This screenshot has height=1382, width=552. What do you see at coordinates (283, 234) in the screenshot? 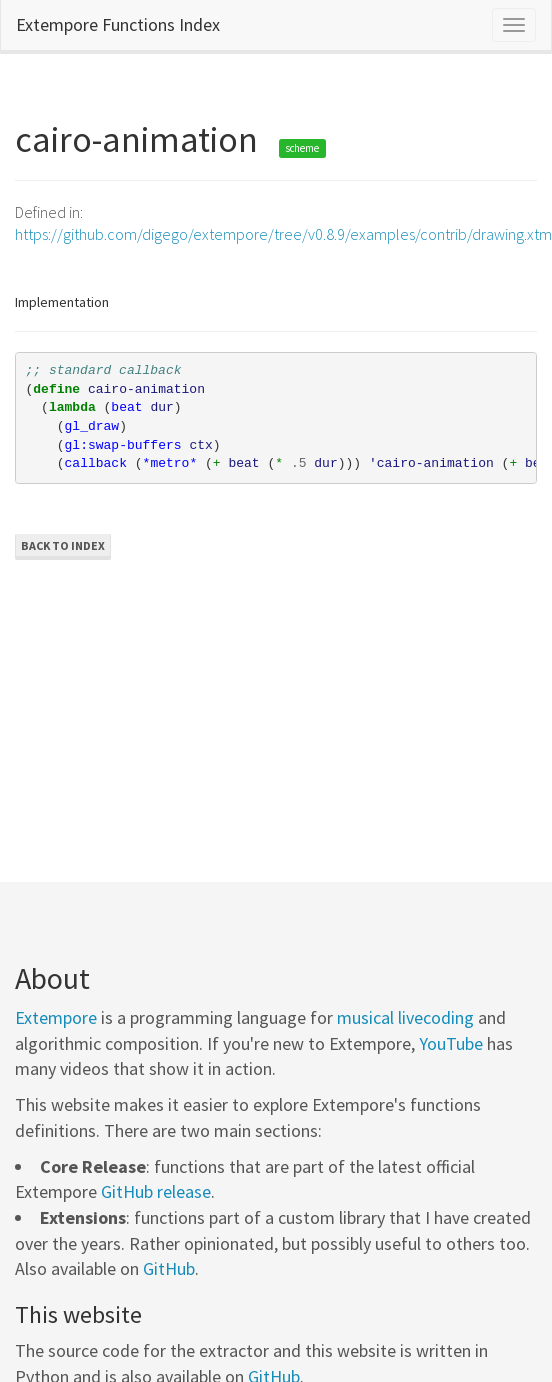
I see `https://github.com/digego/extempore/tree/v0.8.9/examples/contrib/drawing.xtm` at bounding box center [283, 234].